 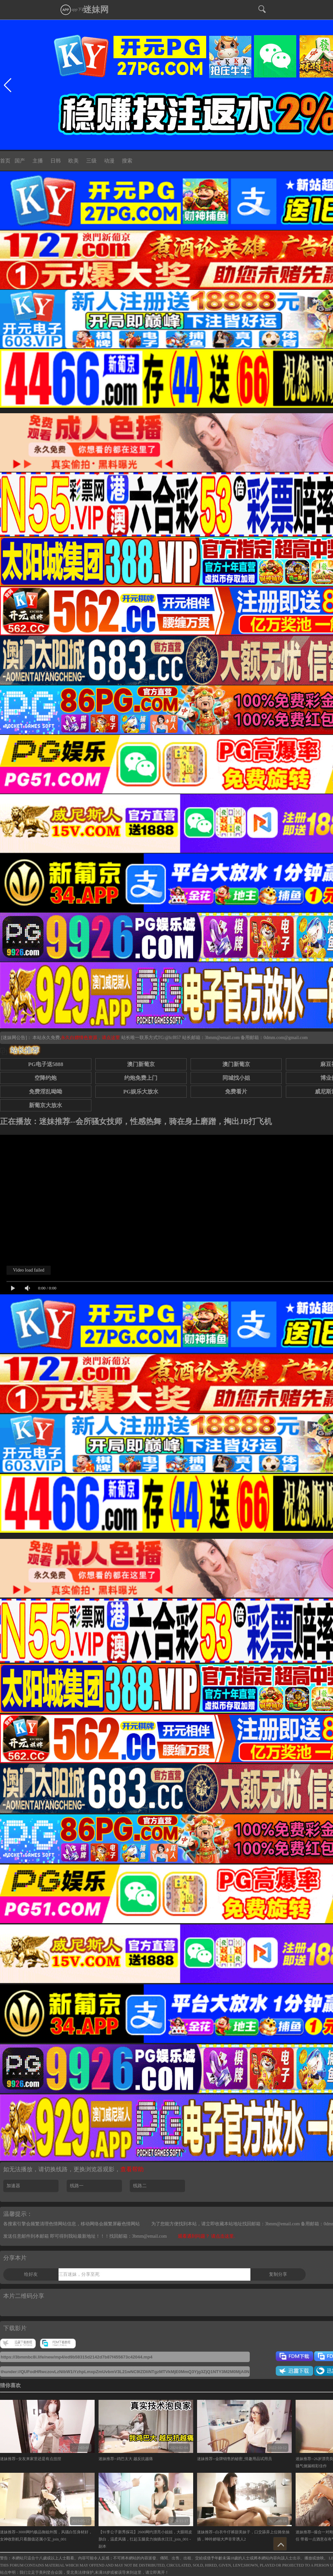 I want to click on 免费看片, so click(x=236, y=1092).